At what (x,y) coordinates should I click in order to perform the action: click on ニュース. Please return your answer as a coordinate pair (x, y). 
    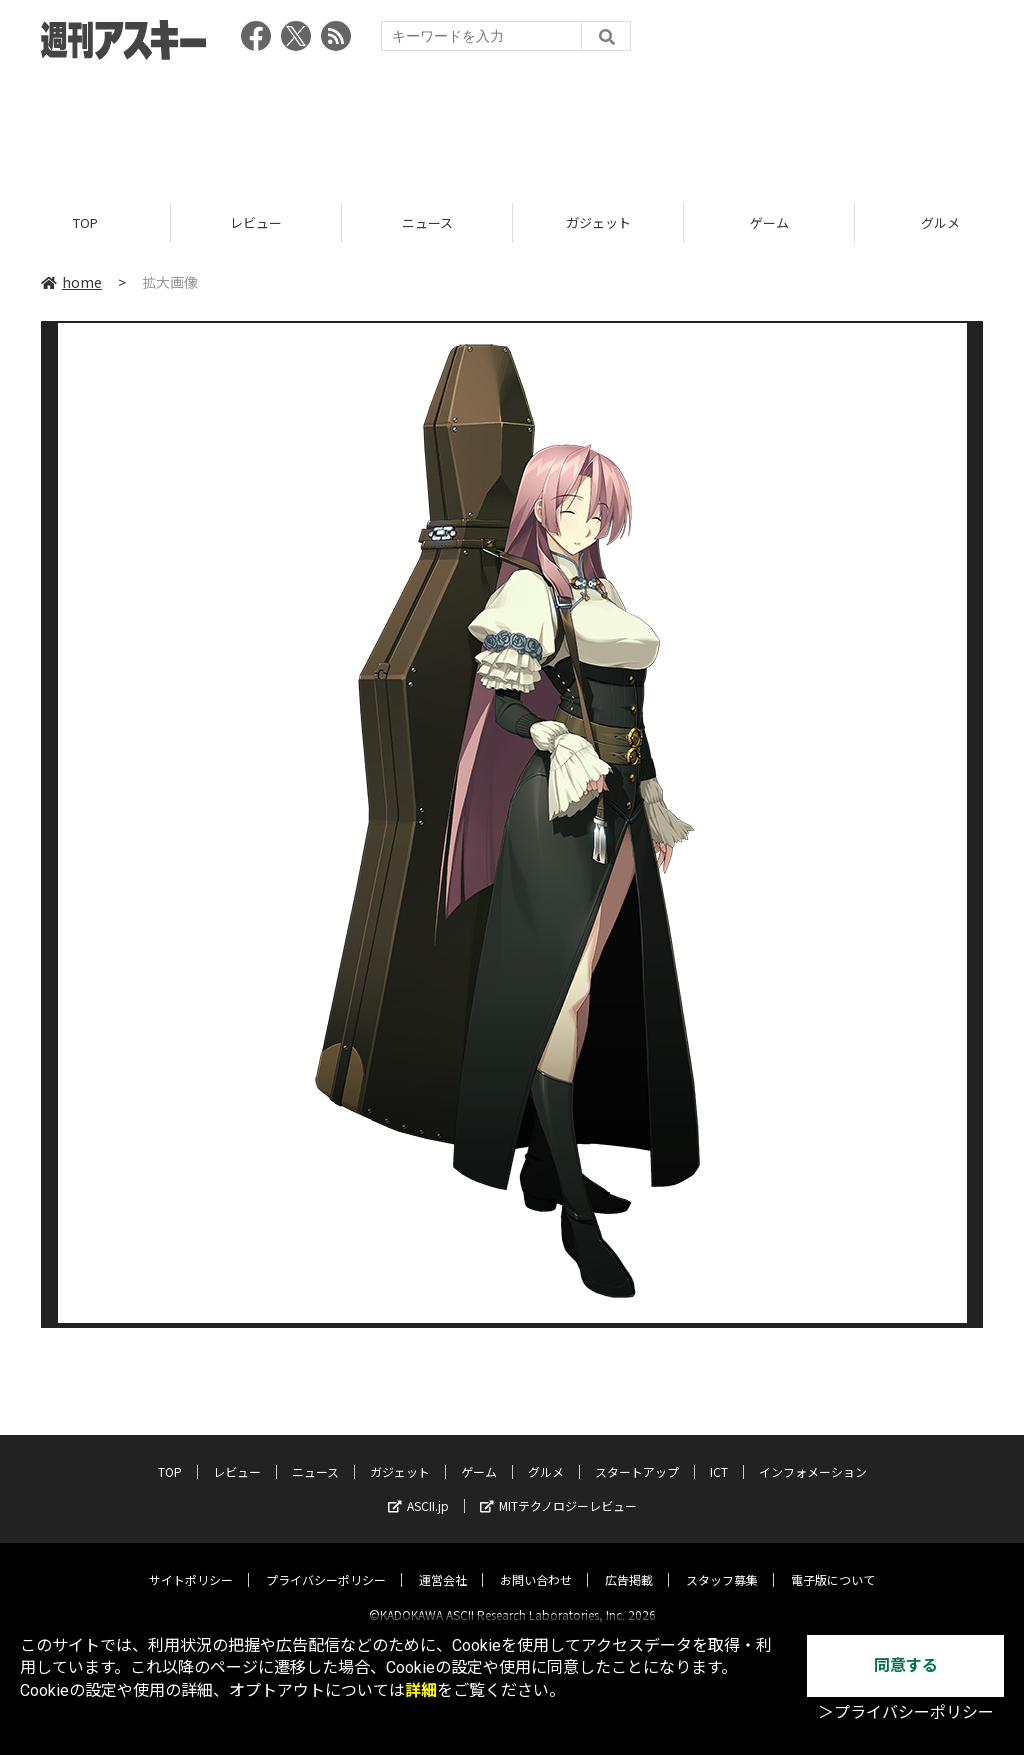
    Looking at the image, I should click on (427, 222).